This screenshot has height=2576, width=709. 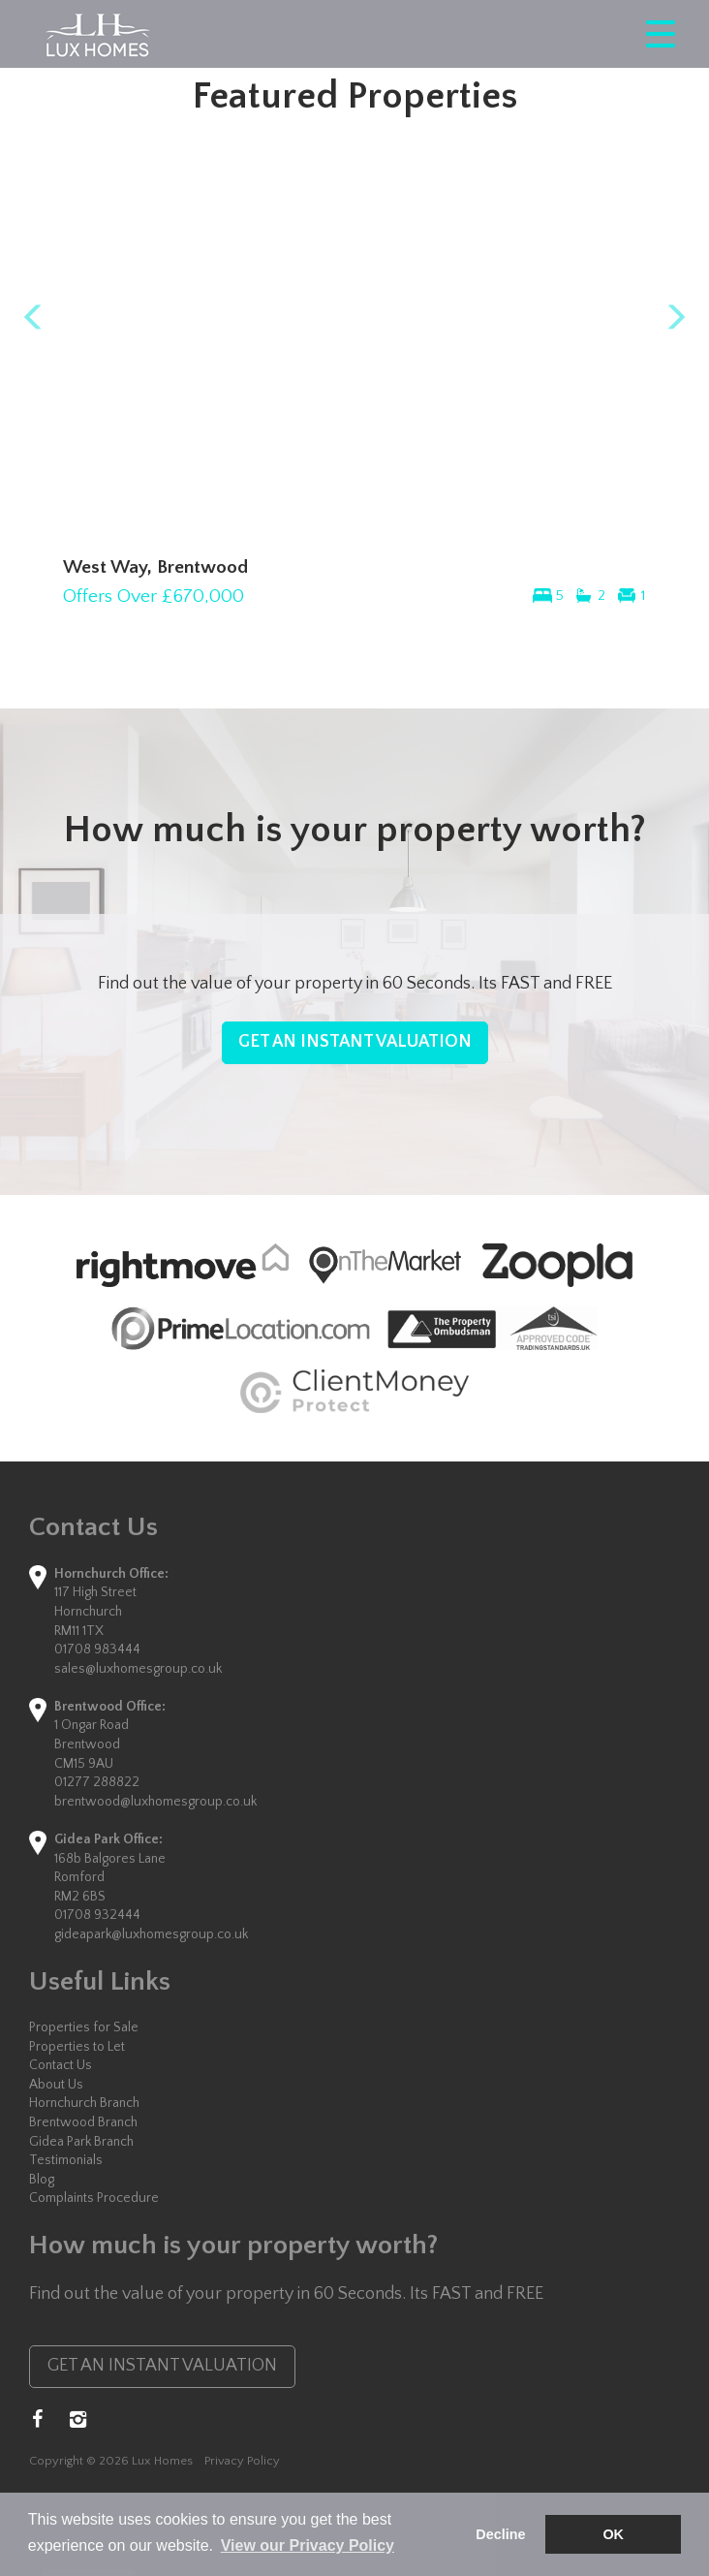 What do you see at coordinates (97, 1649) in the screenshot?
I see `01708 983444` at bounding box center [97, 1649].